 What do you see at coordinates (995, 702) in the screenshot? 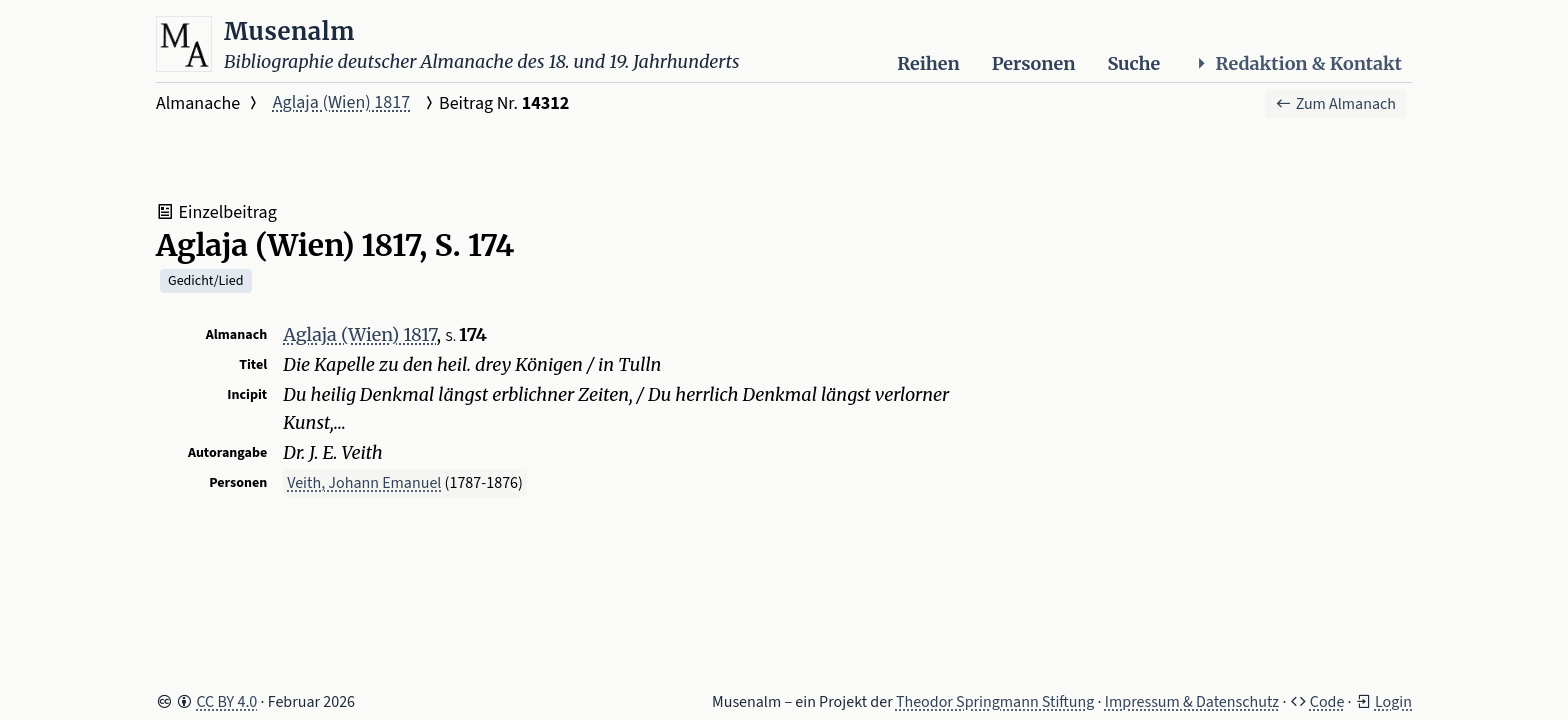
I see `Theodor Springmann Stiftung` at bounding box center [995, 702].